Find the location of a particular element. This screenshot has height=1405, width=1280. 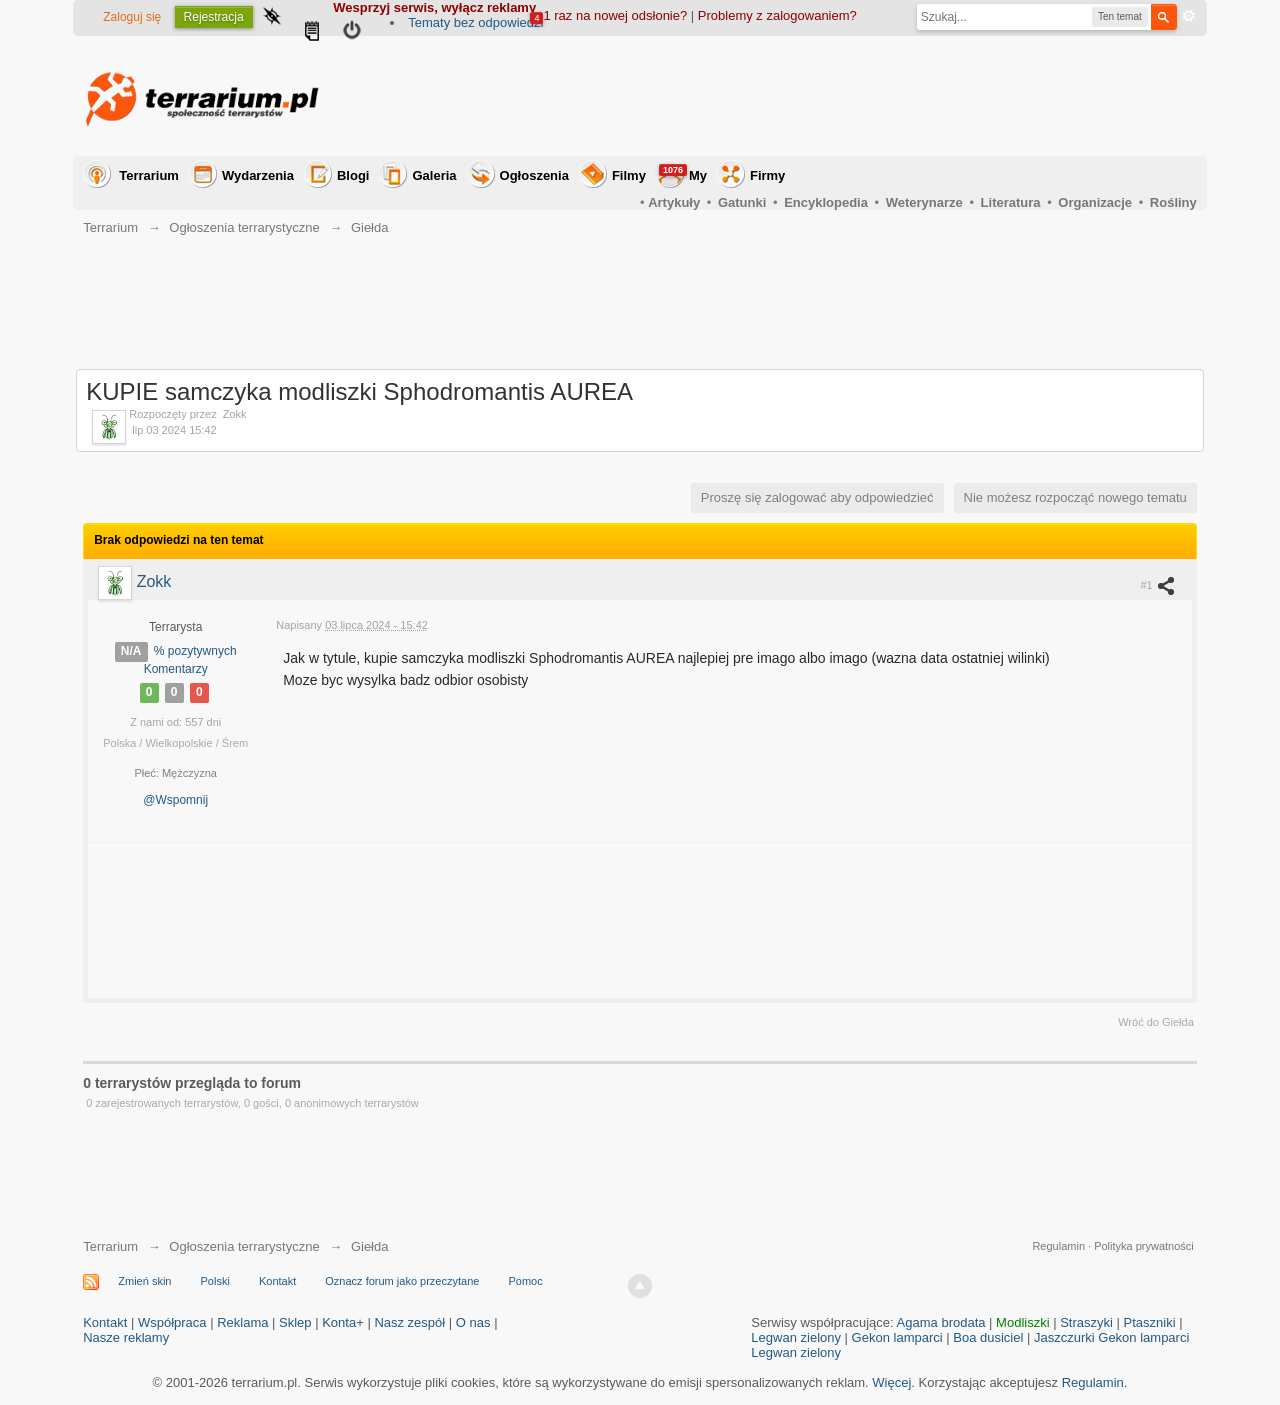

#1 is located at coordinates (1158, 585).